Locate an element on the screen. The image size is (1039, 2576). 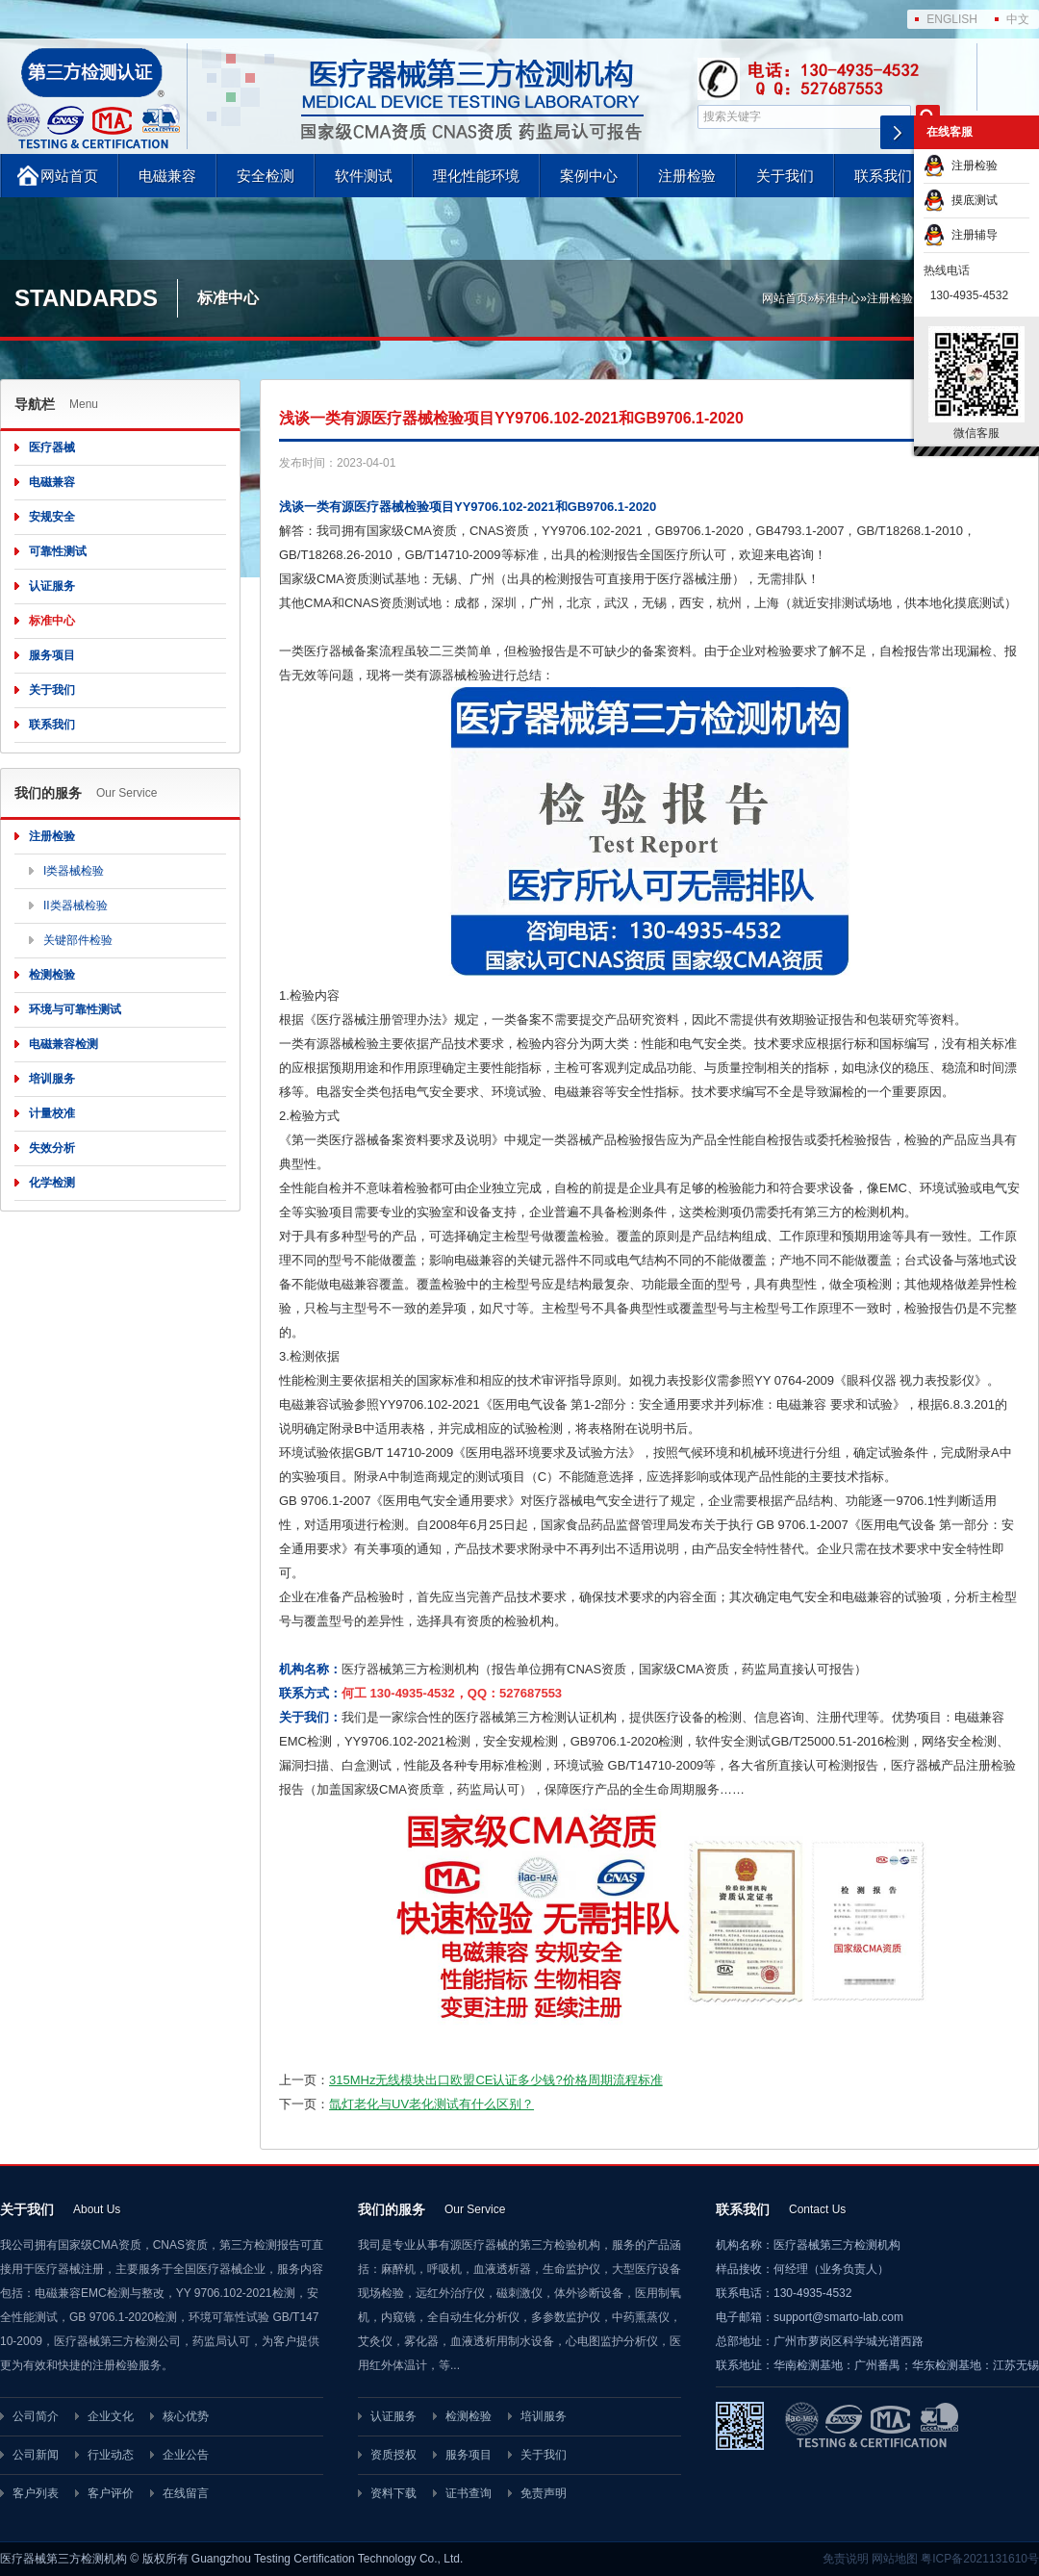
联系我们 is located at coordinates (883, 175).